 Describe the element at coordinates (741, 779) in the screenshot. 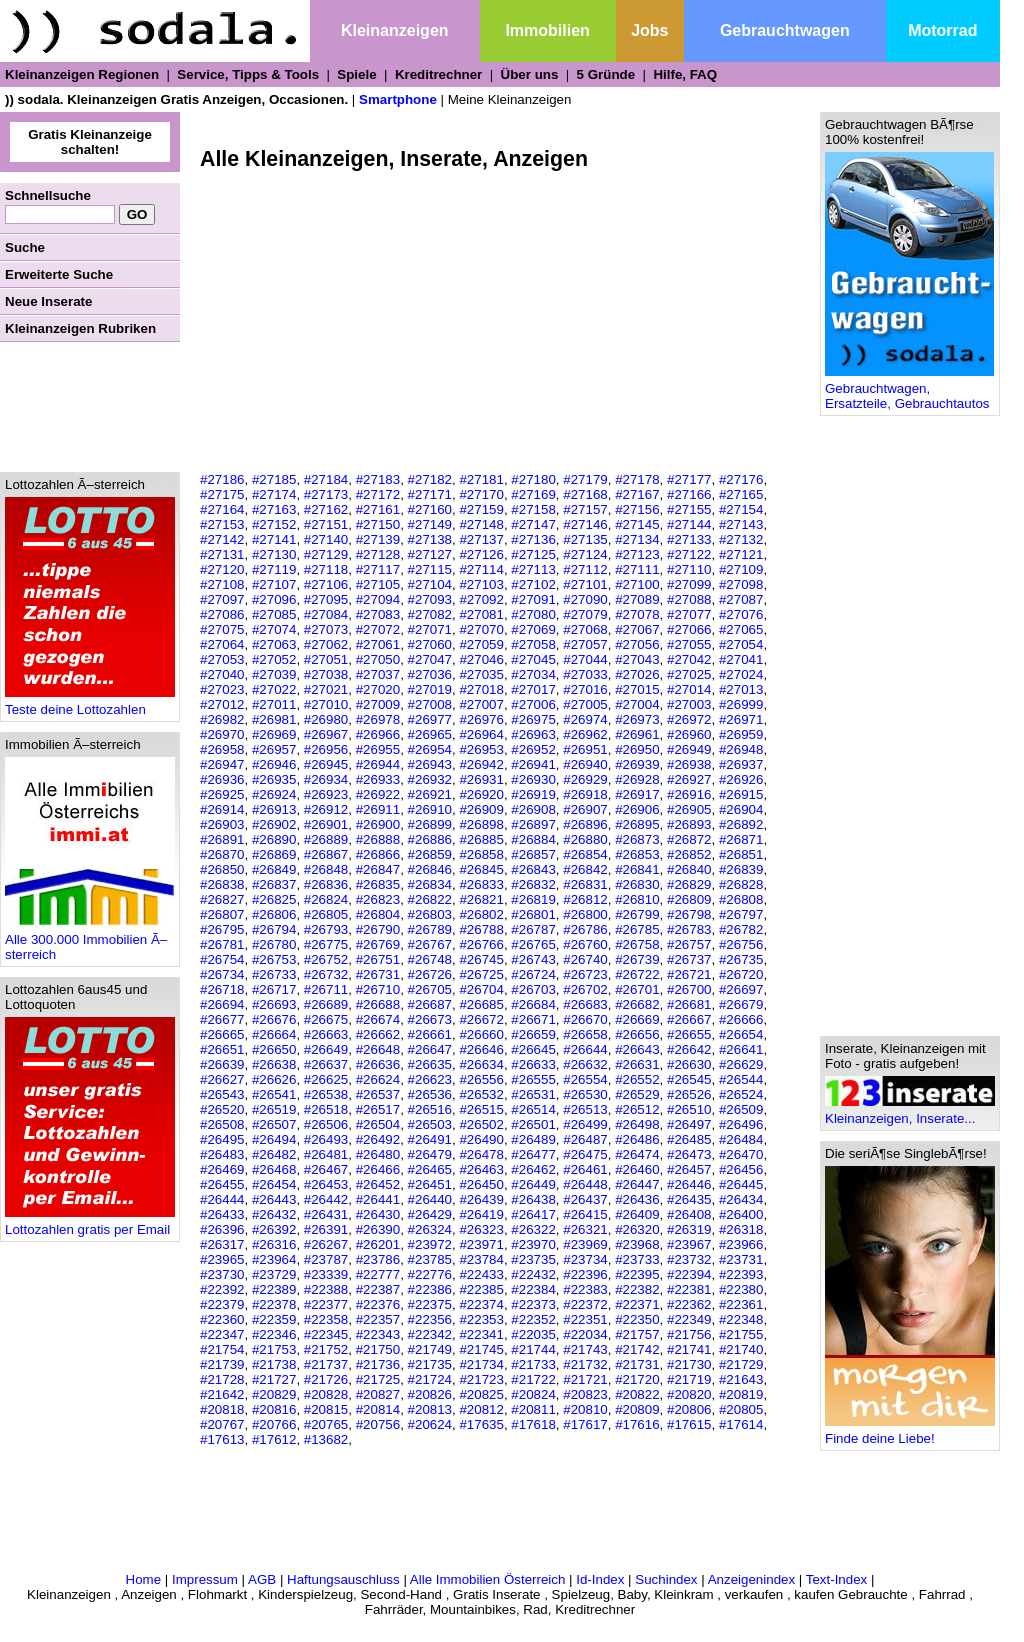

I see `#26926` at that location.